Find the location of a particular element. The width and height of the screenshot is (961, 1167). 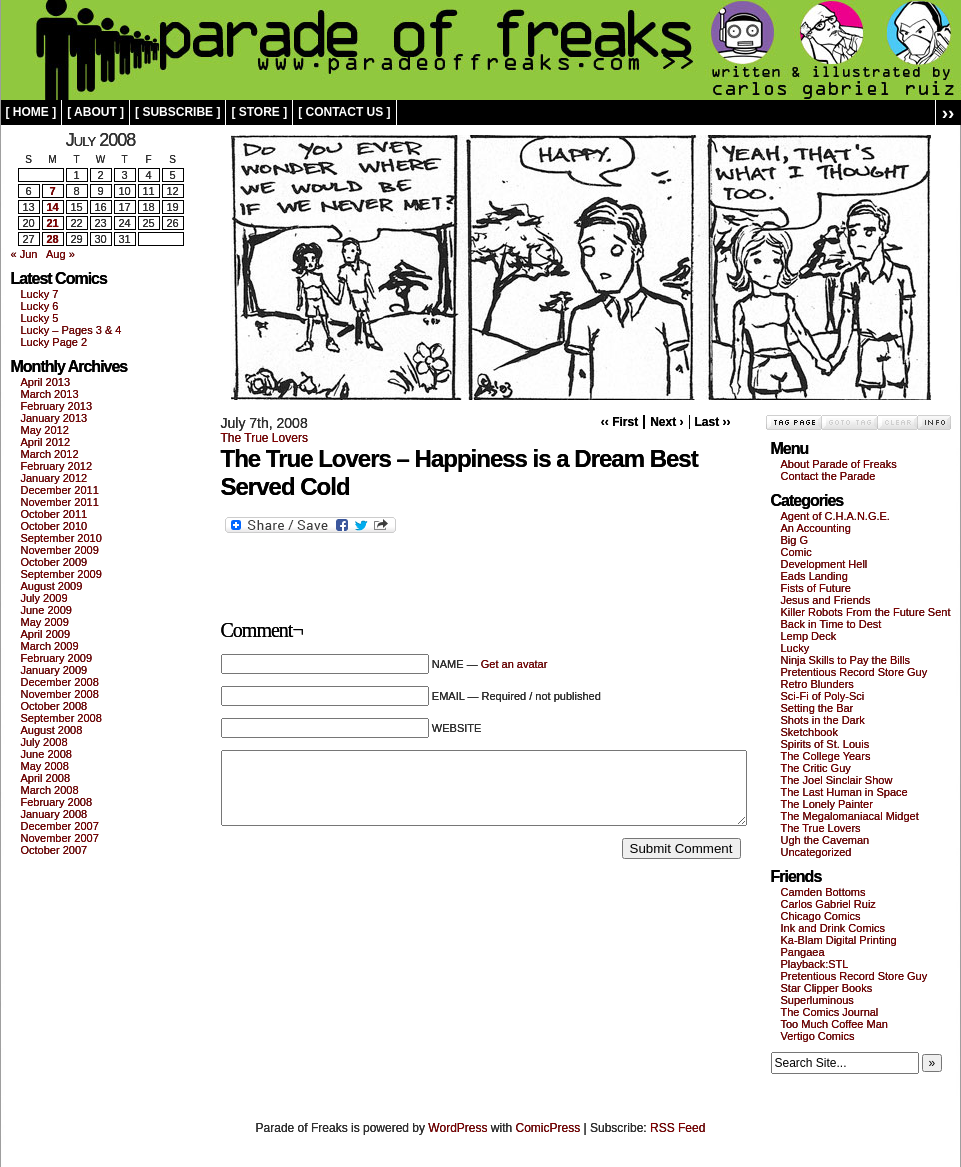

January 2008 is located at coordinates (54, 814).